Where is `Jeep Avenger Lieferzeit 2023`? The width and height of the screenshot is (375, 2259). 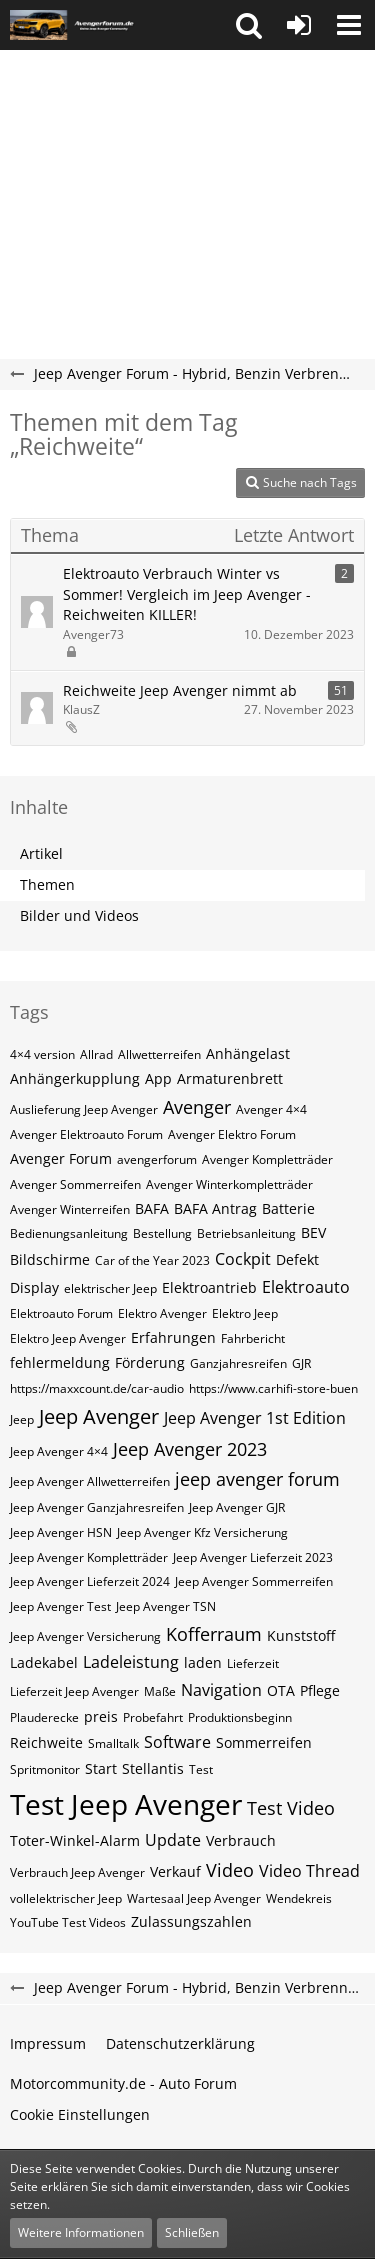 Jeep Avenger Lieferzeit 2023 is located at coordinates (253, 1557).